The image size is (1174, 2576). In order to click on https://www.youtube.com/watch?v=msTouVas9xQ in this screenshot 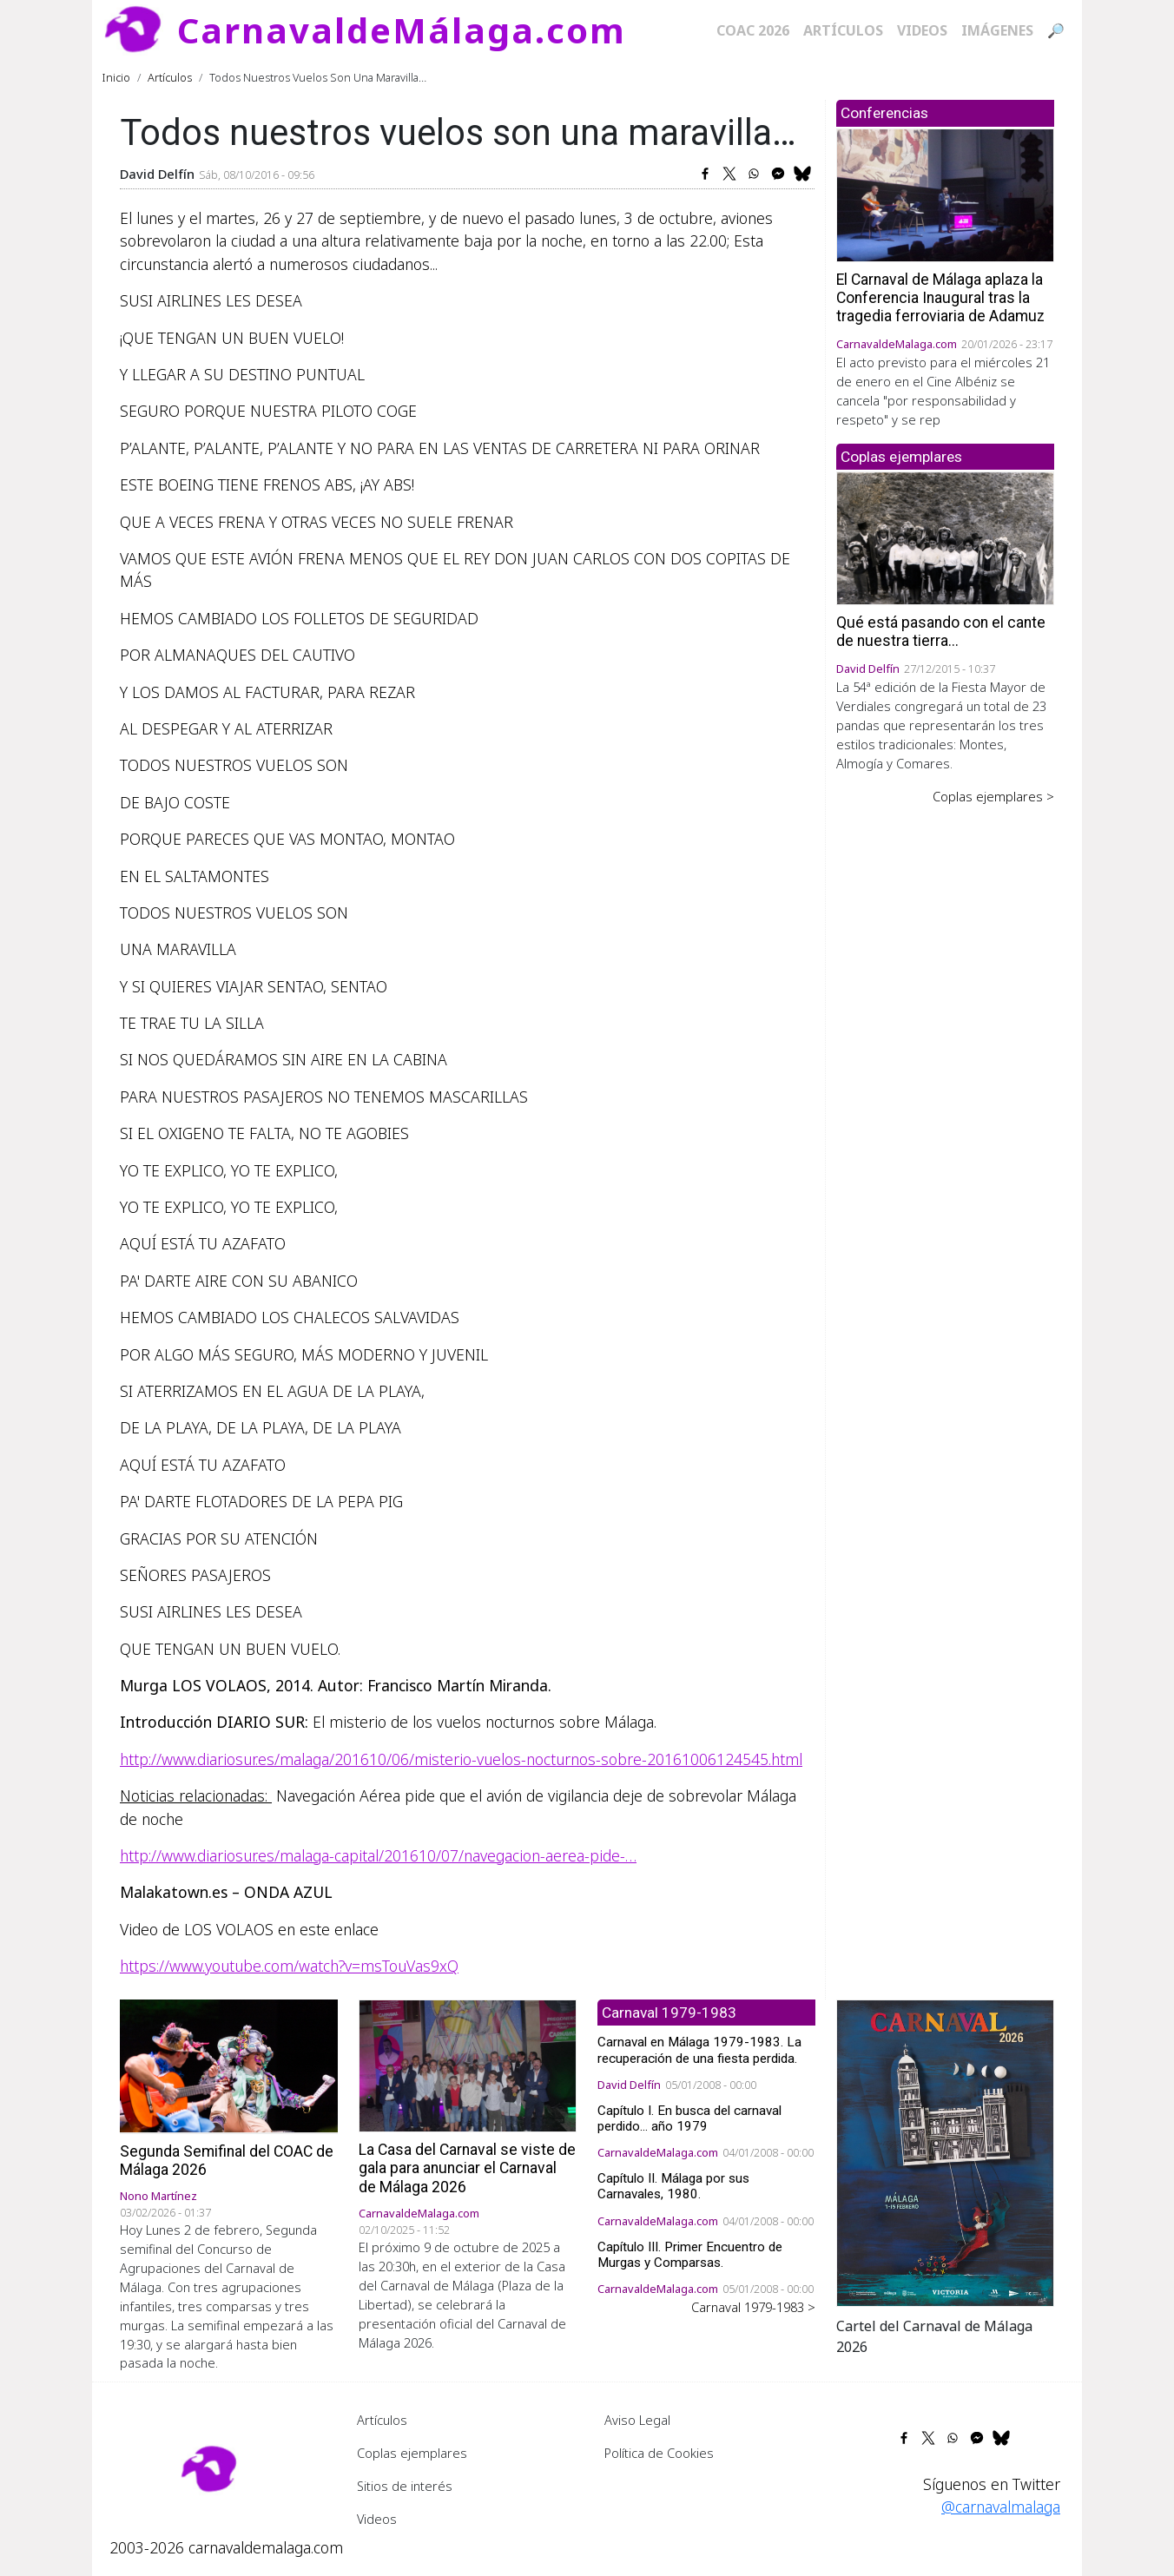, I will do `click(289, 1965)`.